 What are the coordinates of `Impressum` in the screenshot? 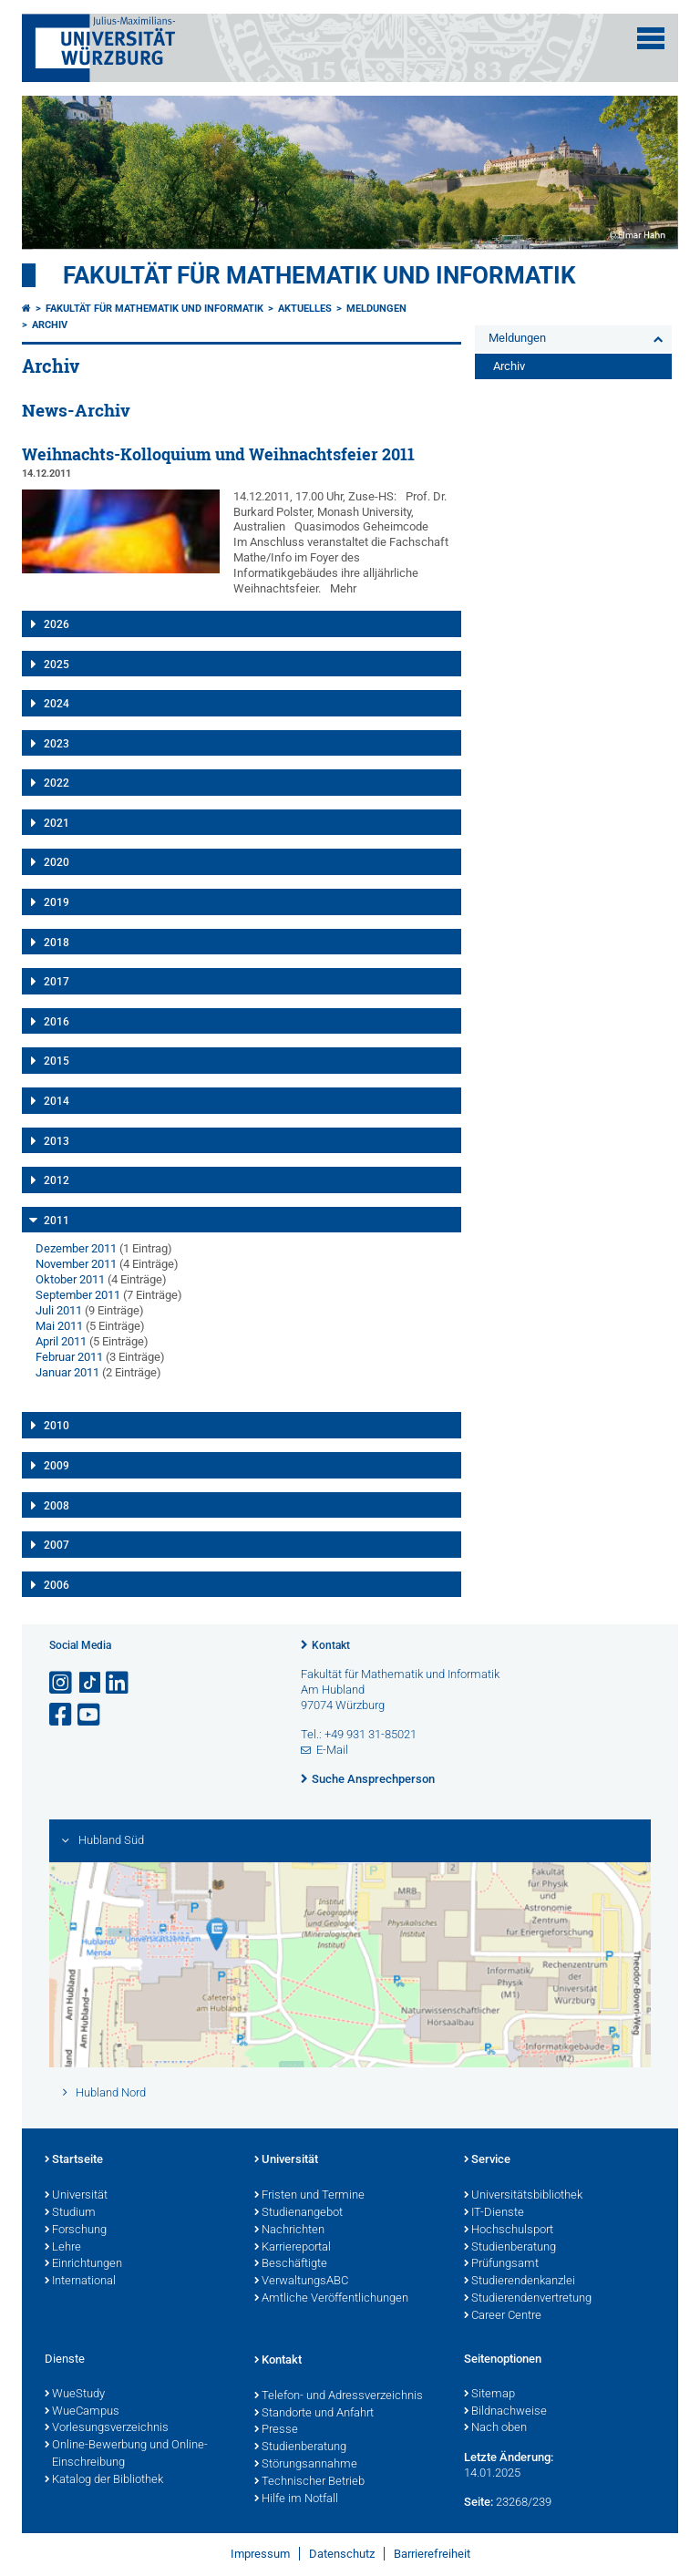 It's located at (260, 2554).